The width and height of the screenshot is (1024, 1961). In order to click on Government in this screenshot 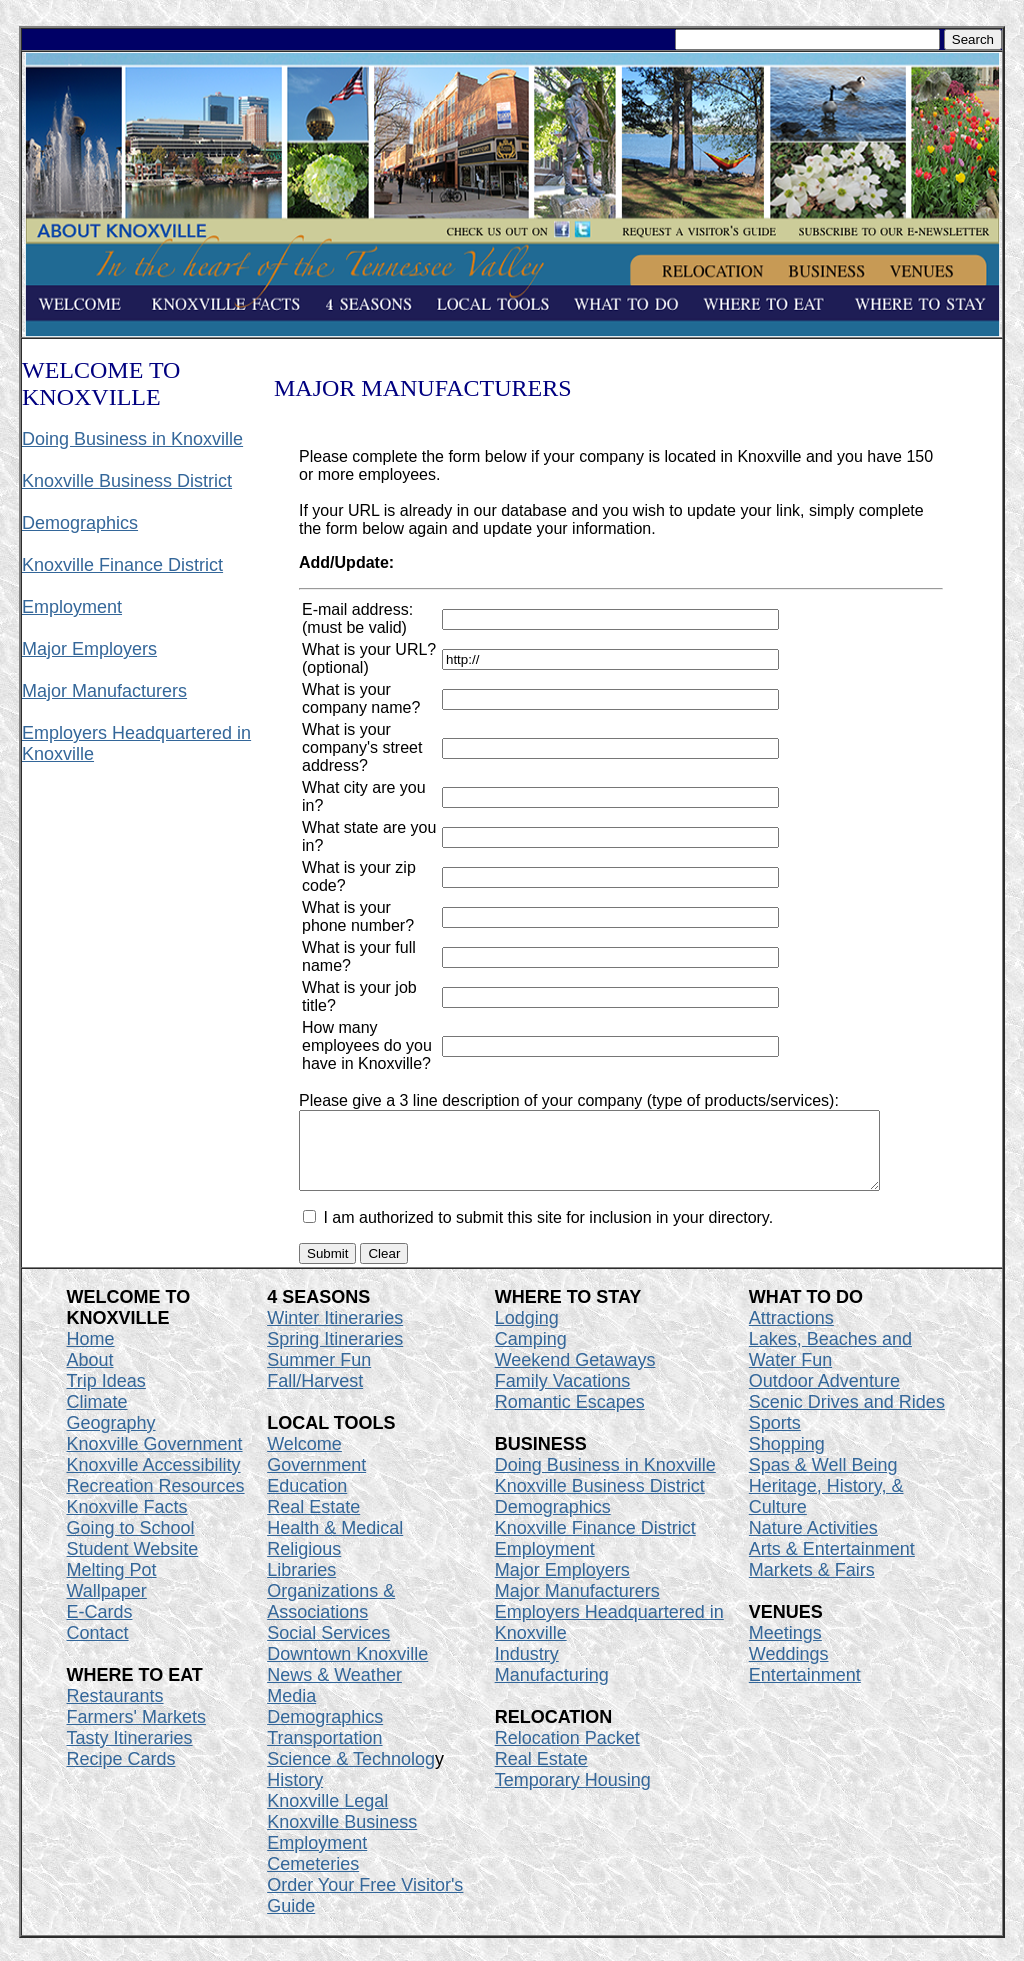, I will do `click(316, 1480)`.